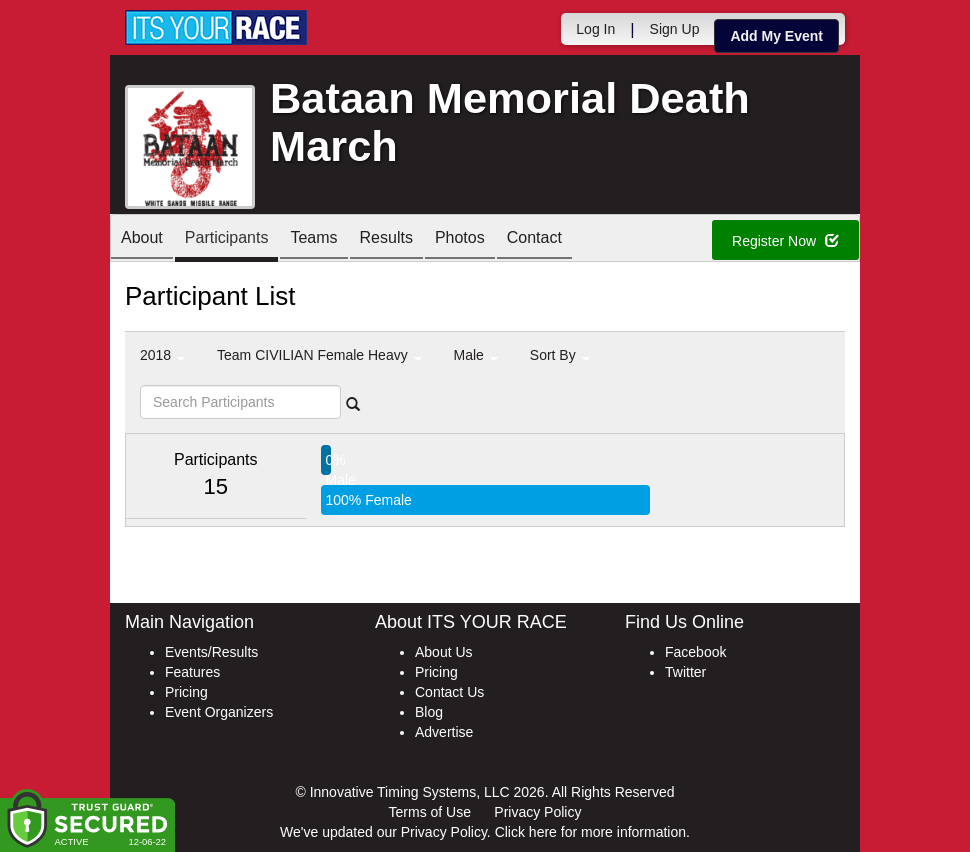 Image resolution: width=970 pixels, height=852 pixels. Describe the element at coordinates (537, 812) in the screenshot. I see `Privacy Policy` at that location.